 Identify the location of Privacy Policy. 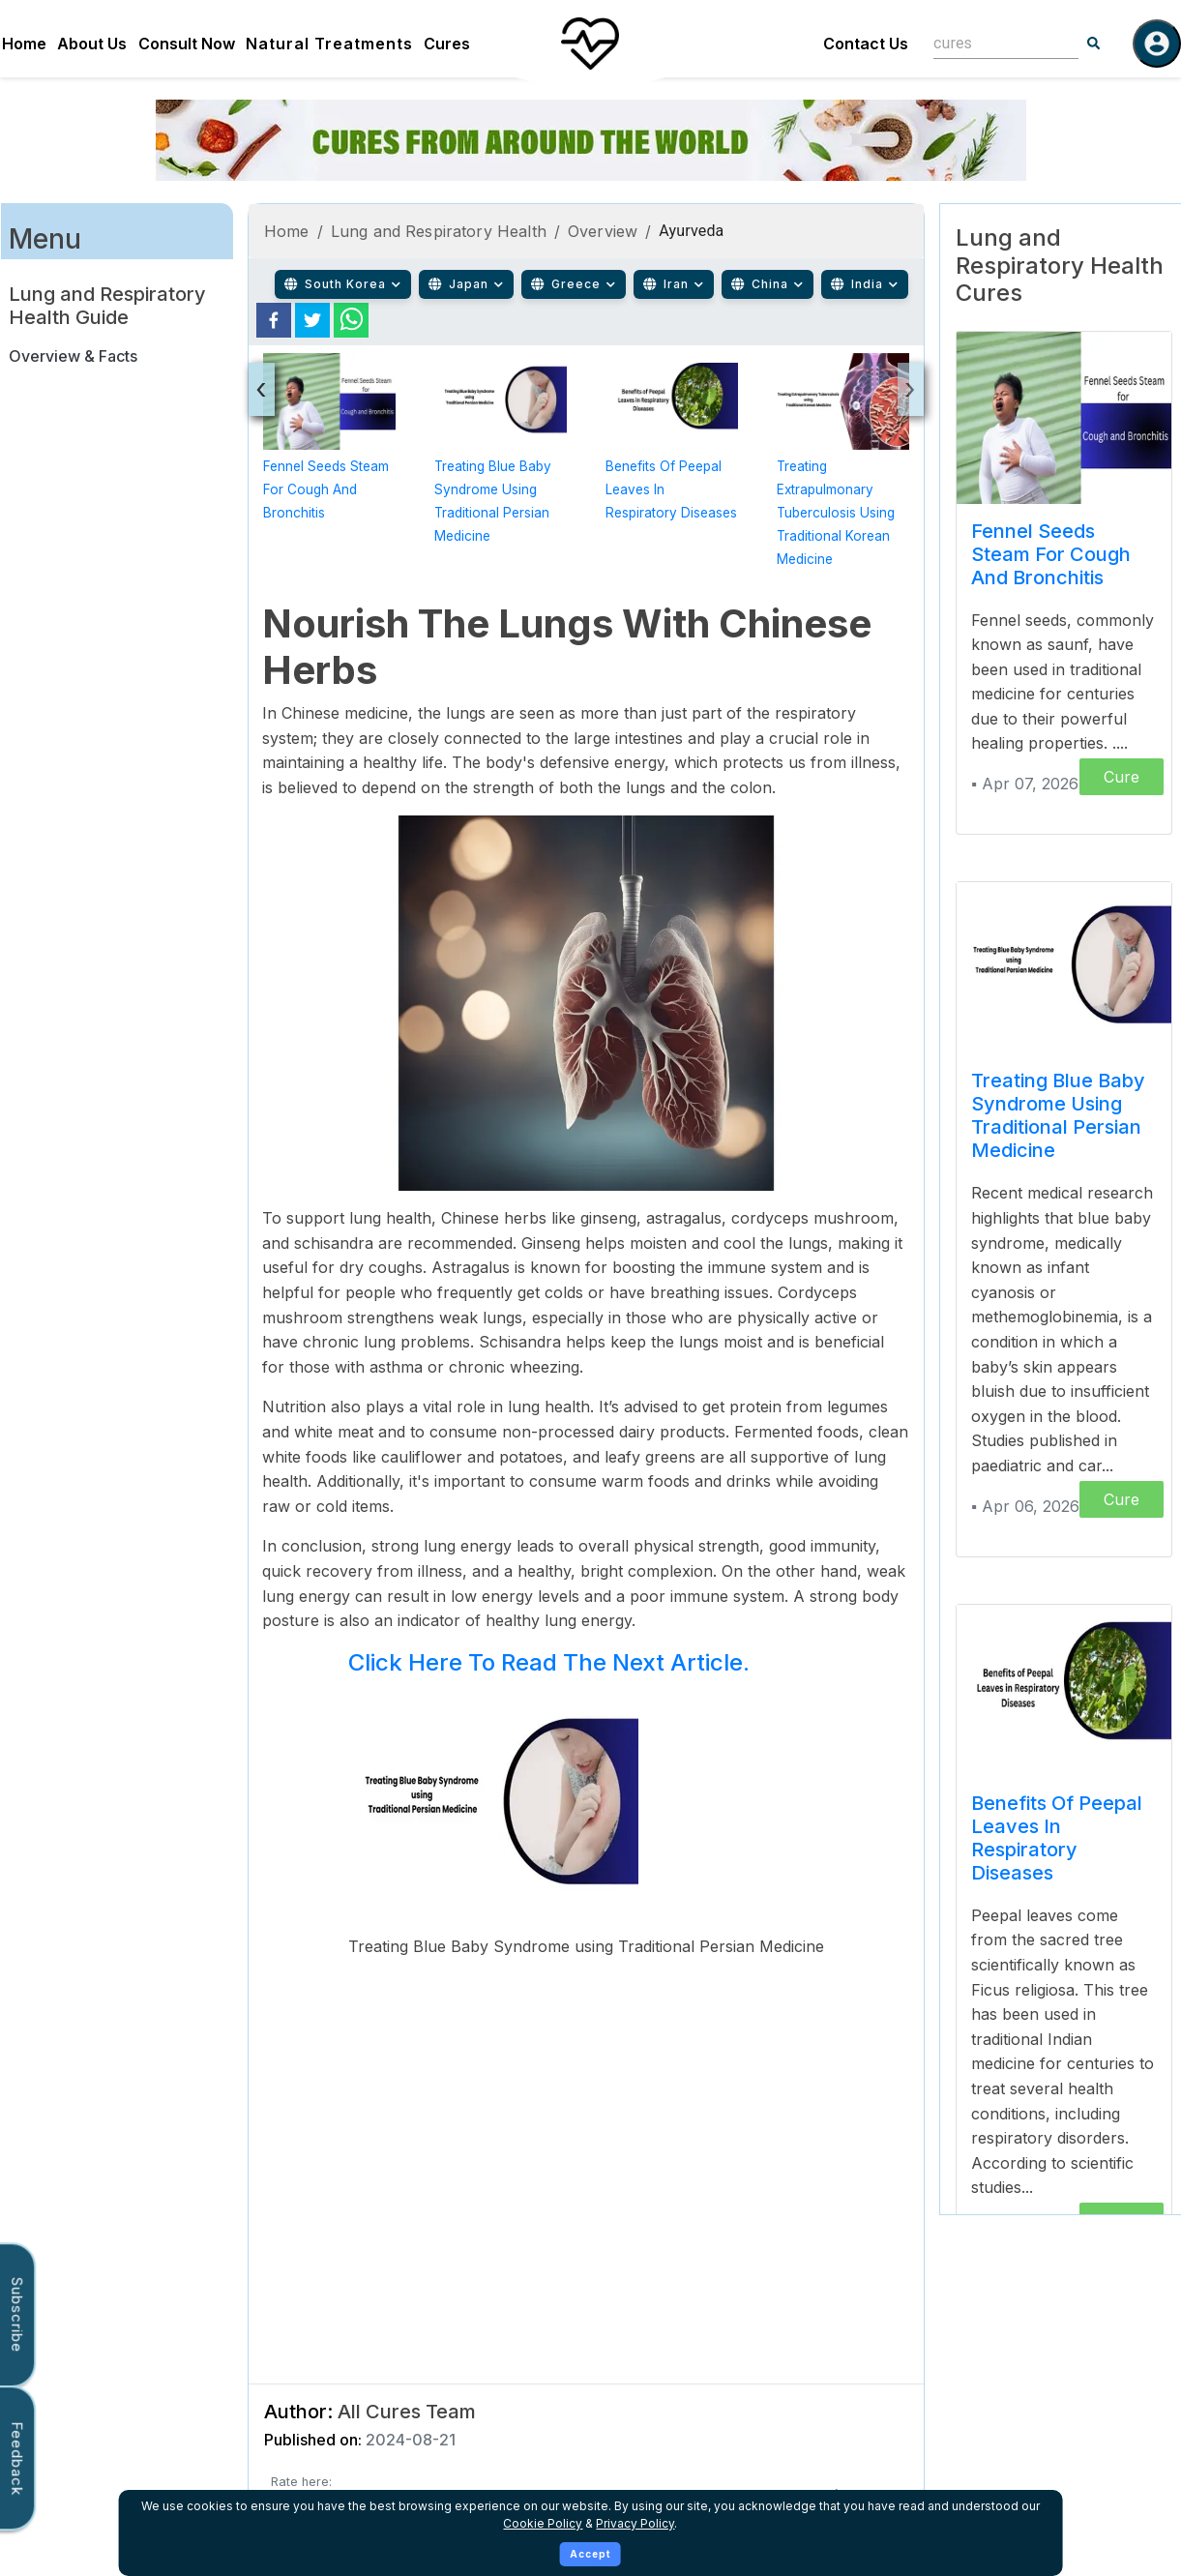
(635, 2523).